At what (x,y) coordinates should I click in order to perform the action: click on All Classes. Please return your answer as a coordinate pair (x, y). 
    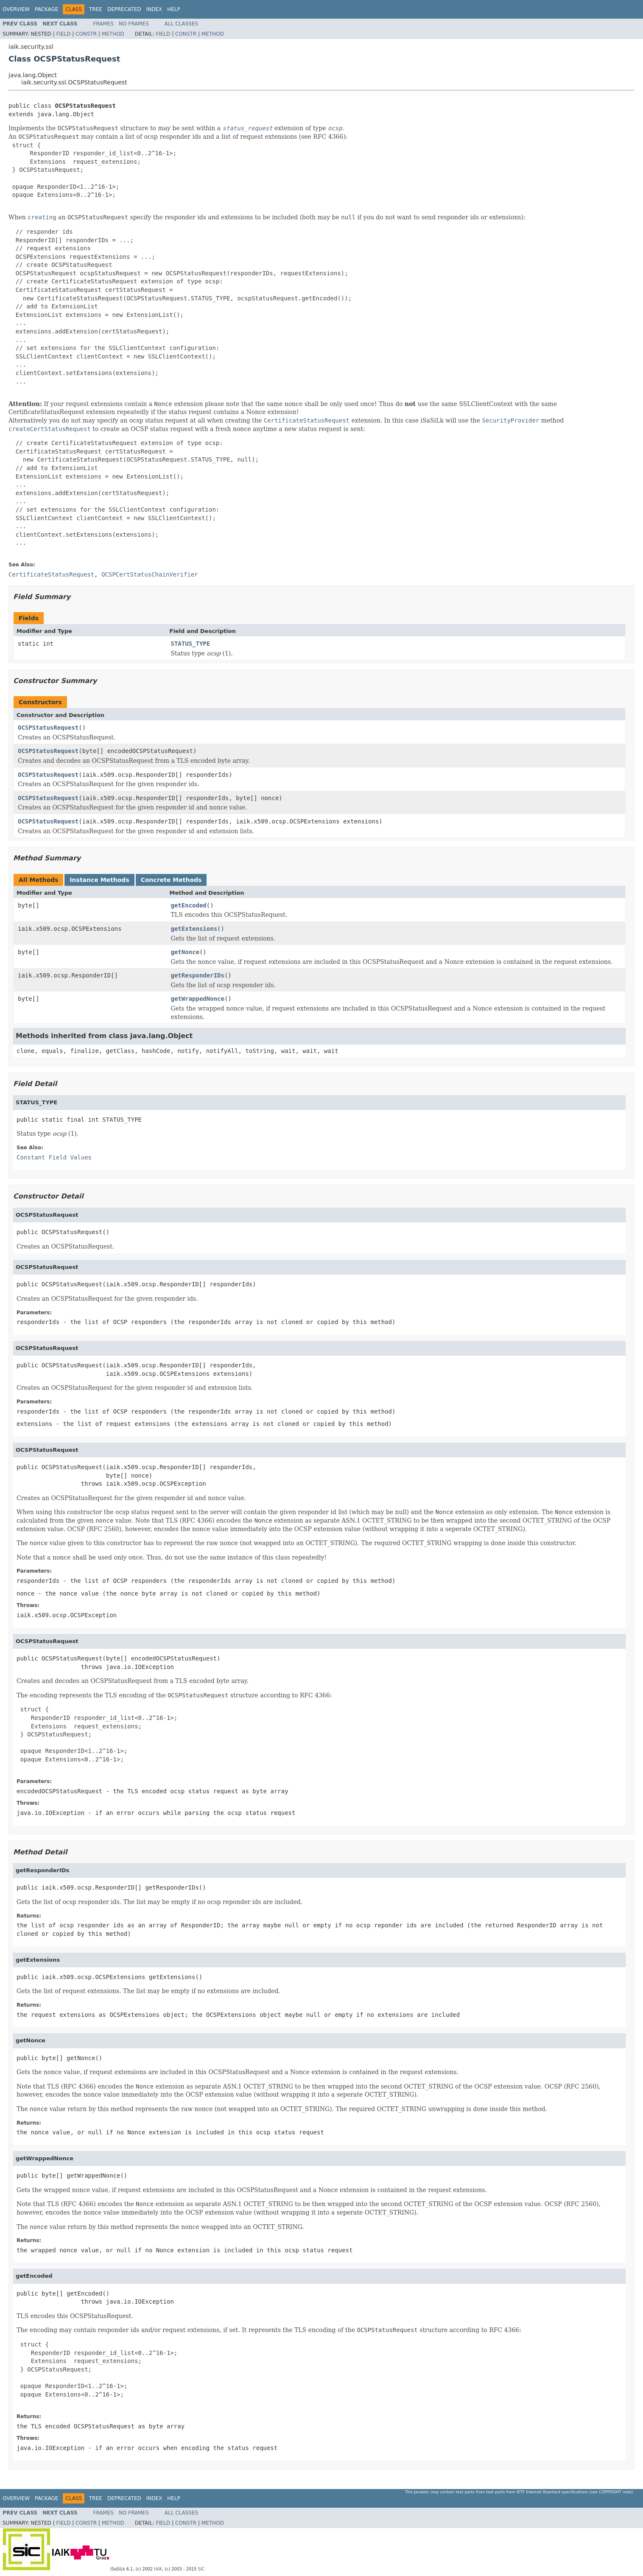
    Looking at the image, I should click on (181, 24).